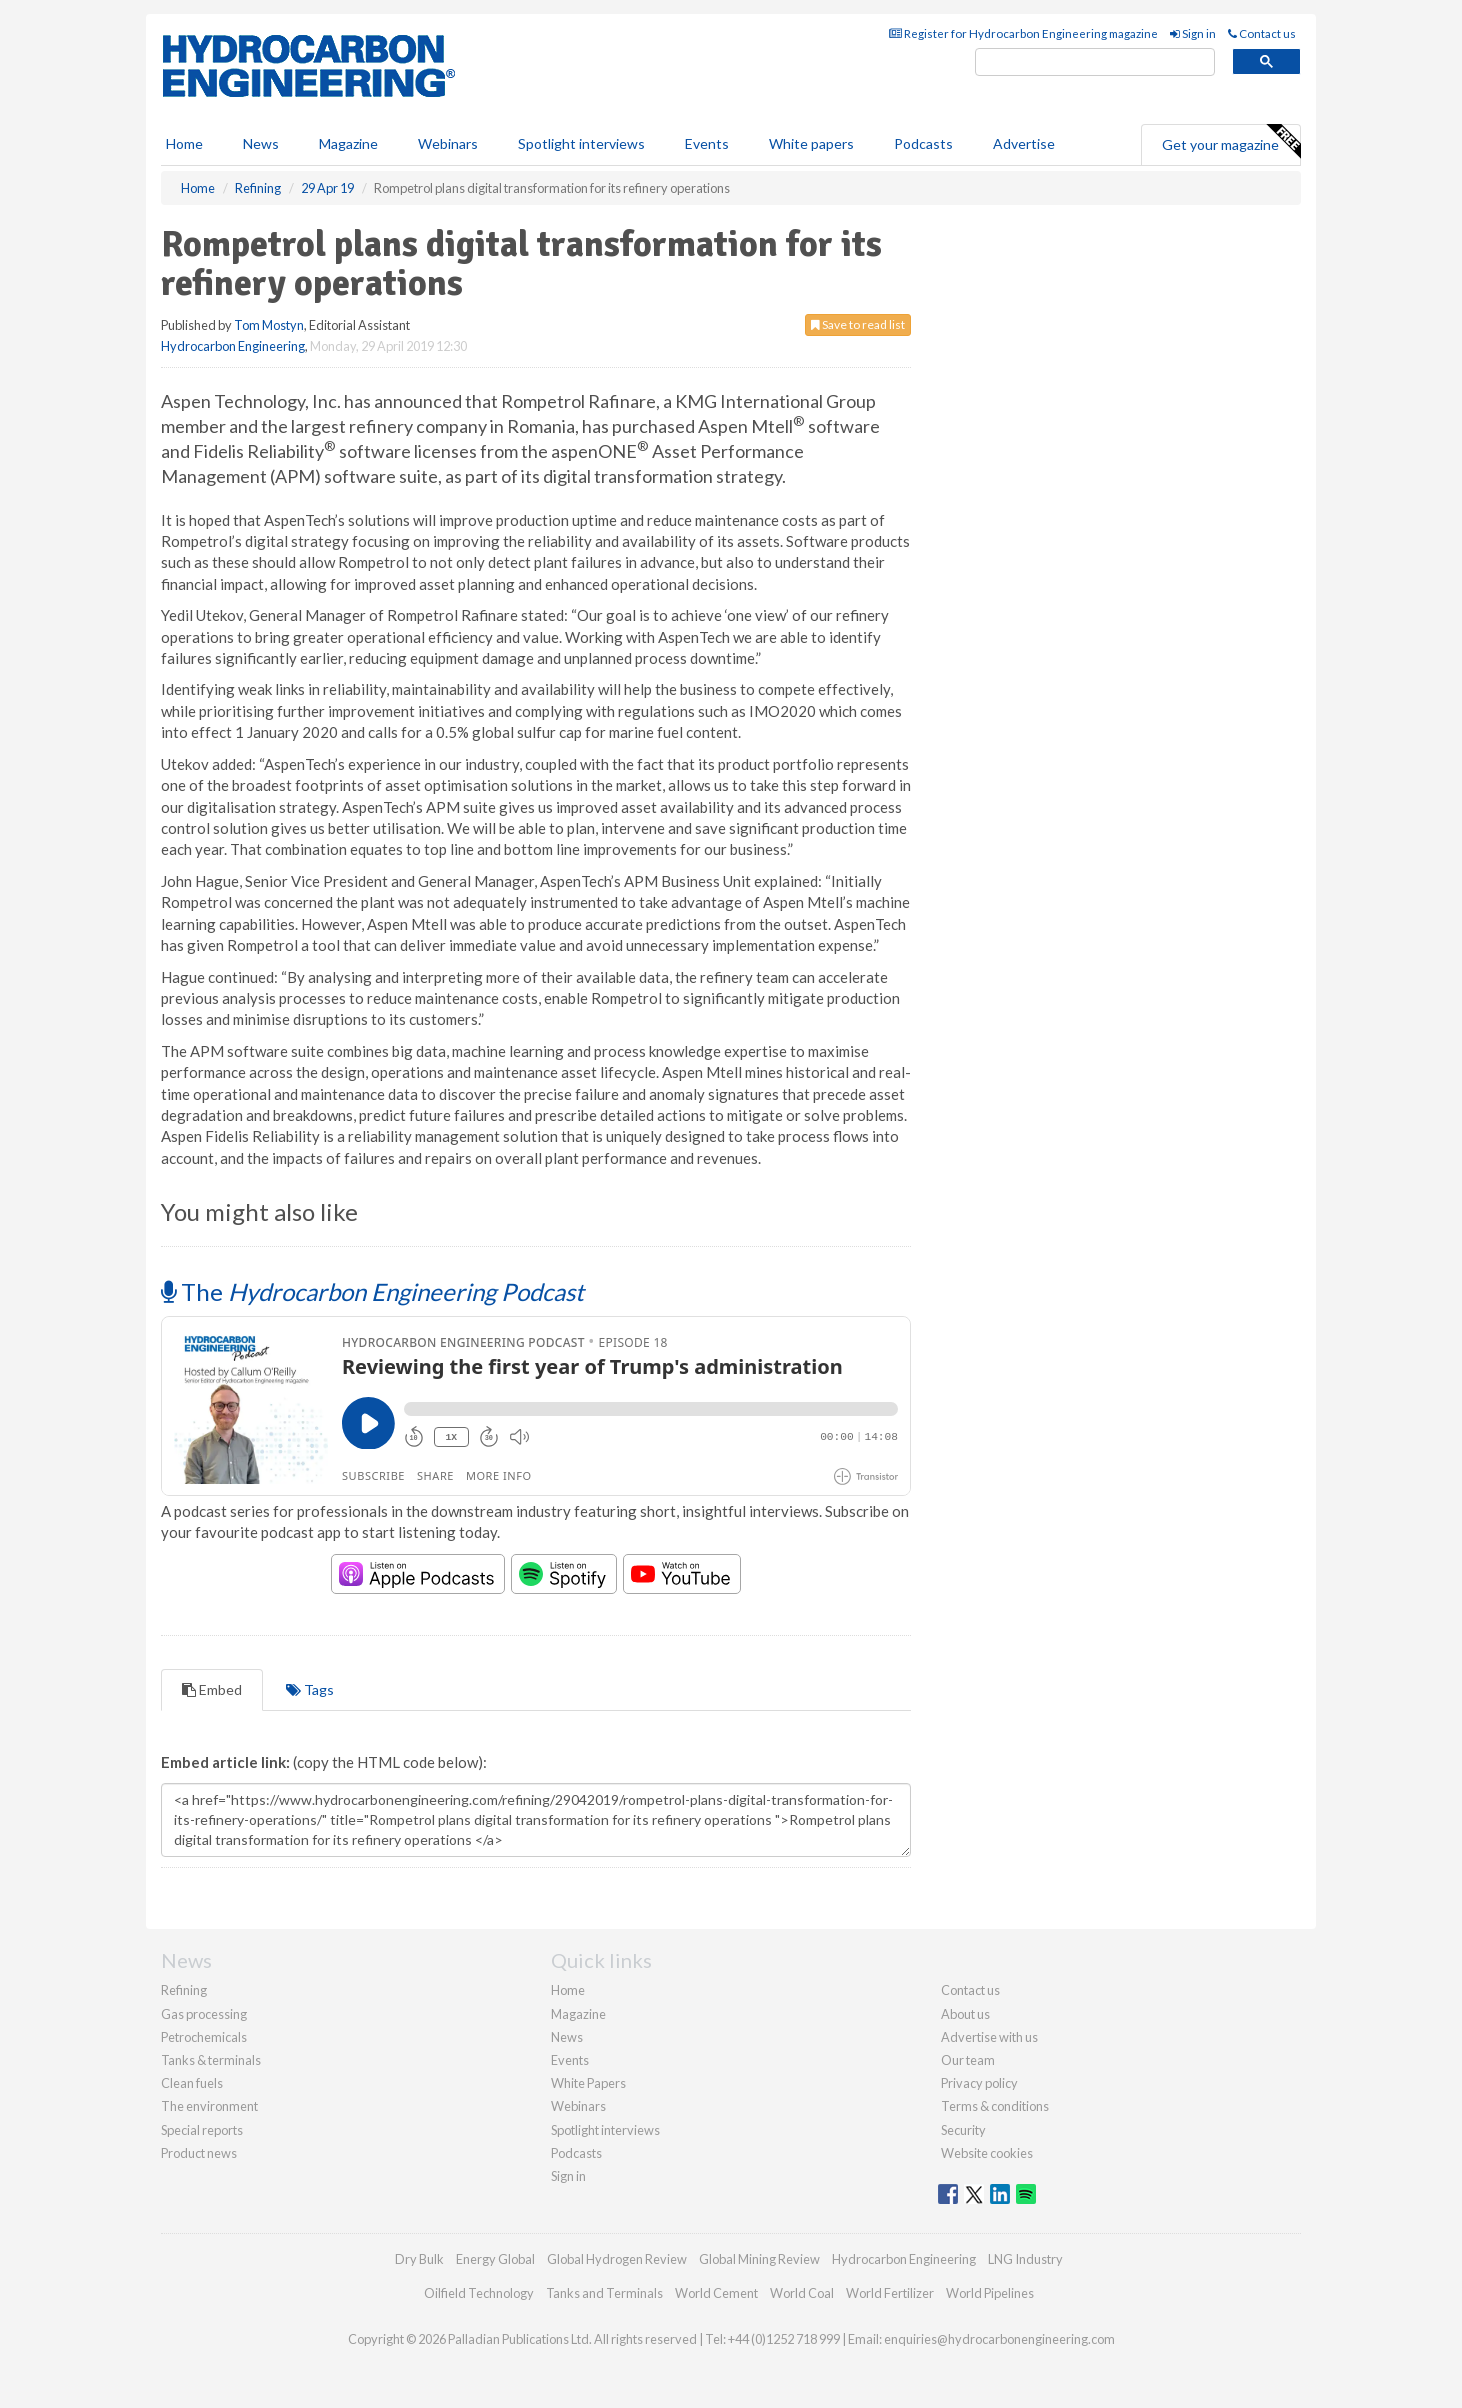 The height and width of the screenshot is (2408, 1462). I want to click on About us, so click(965, 2014).